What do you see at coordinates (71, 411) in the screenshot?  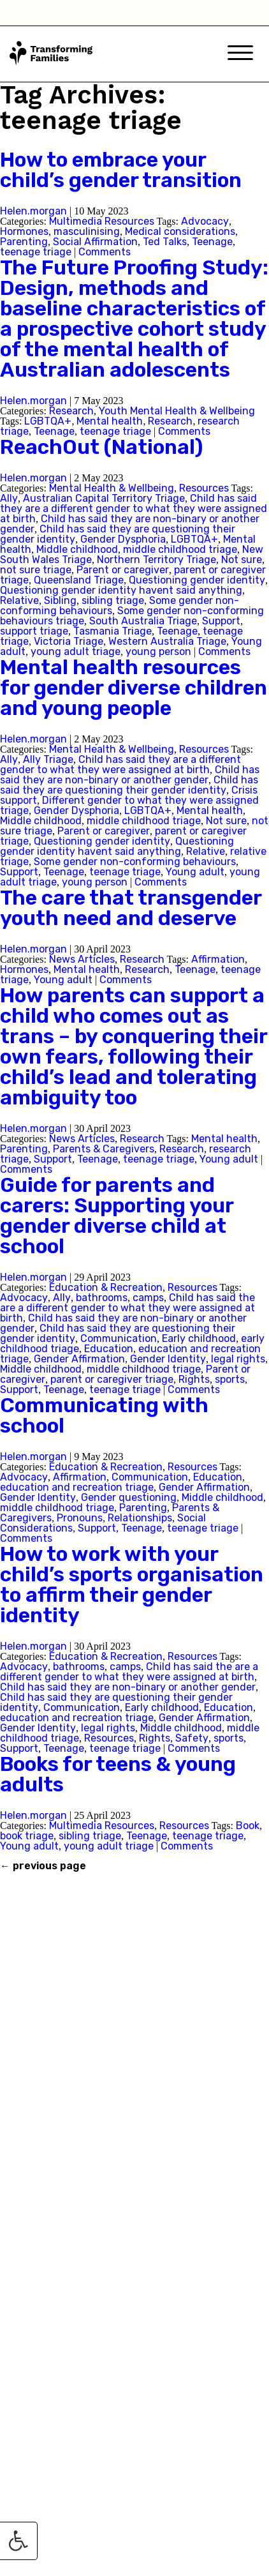 I see `Research` at bounding box center [71, 411].